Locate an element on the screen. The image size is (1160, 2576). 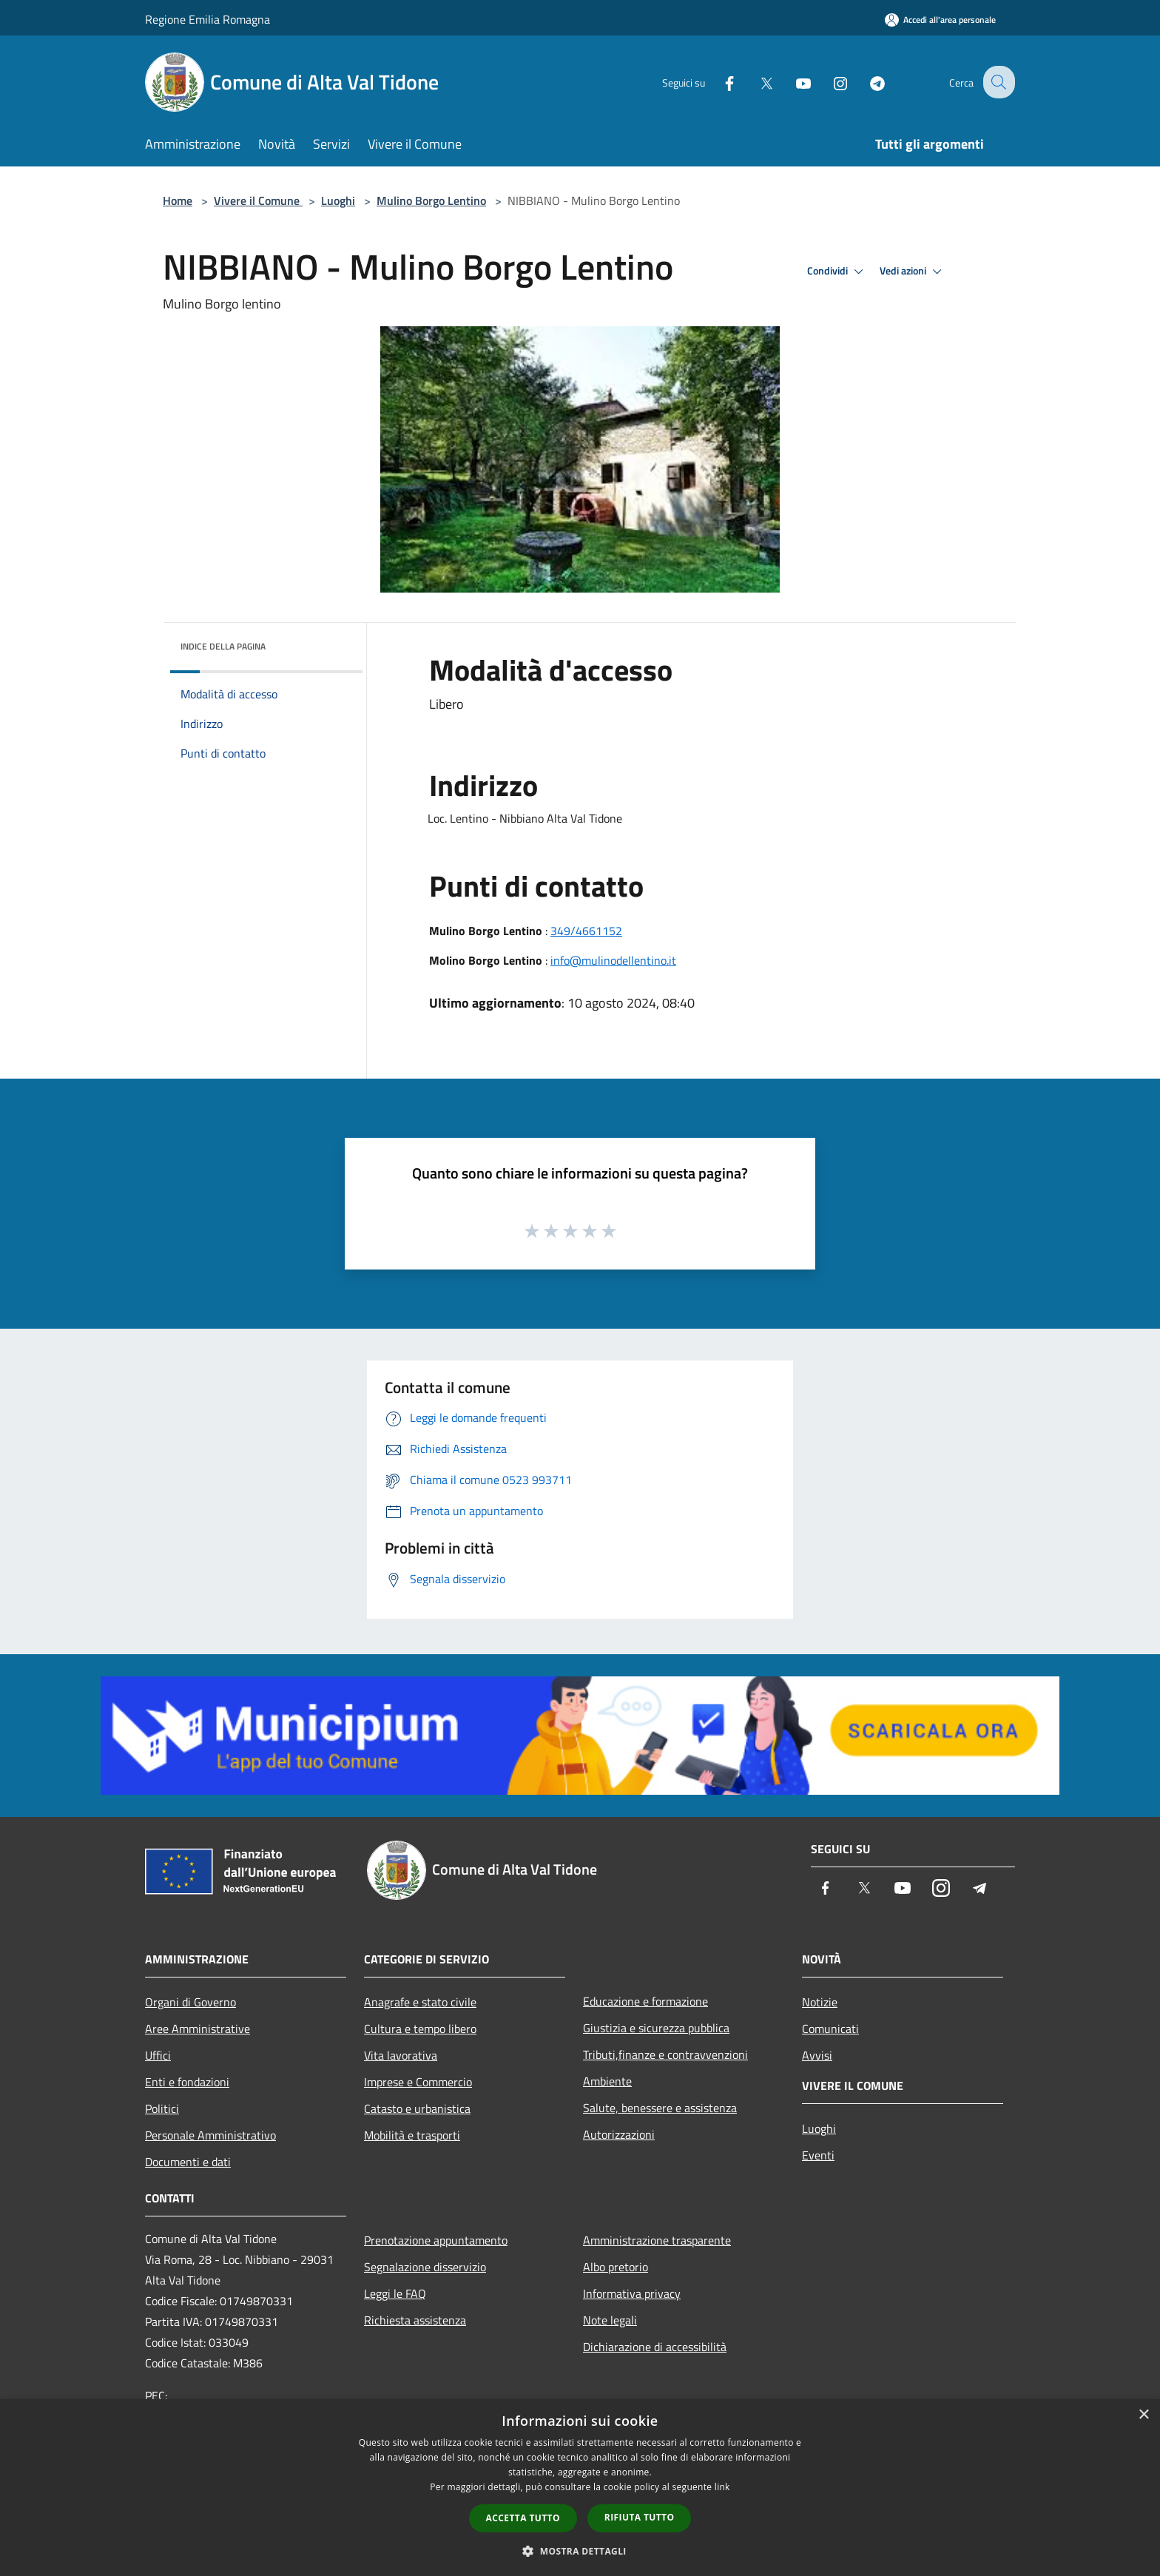
Segnalazione disservizio is located at coordinates (425, 2267).